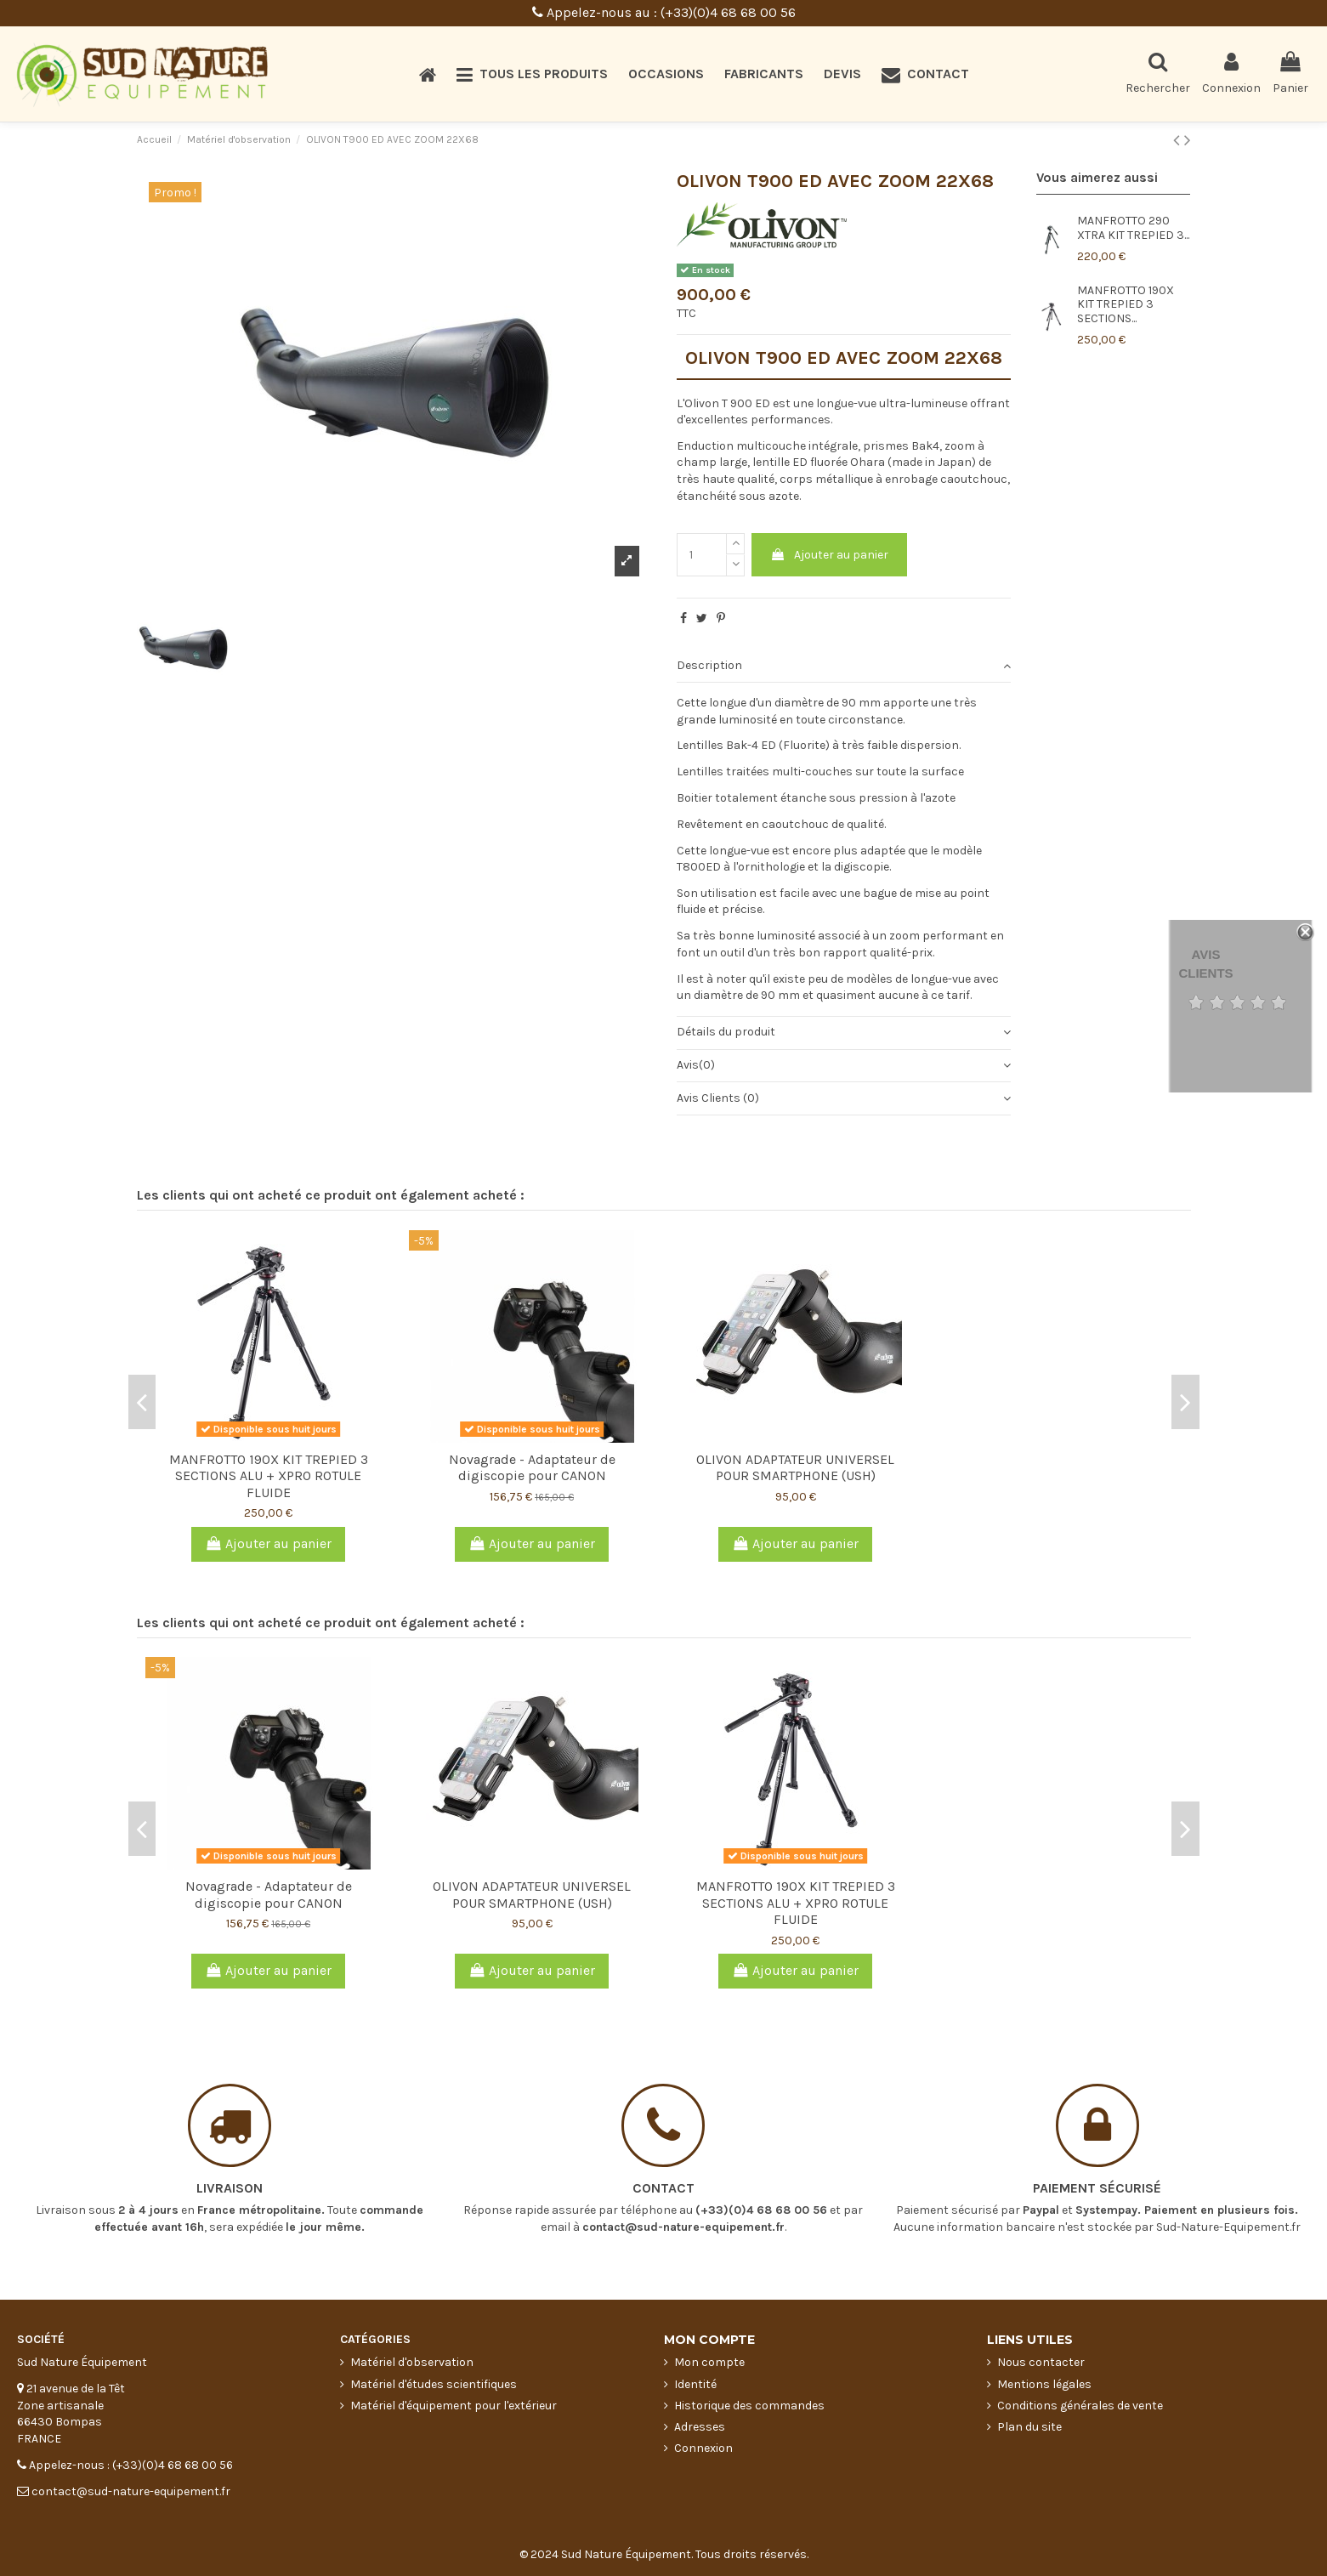  What do you see at coordinates (844, 1032) in the screenshot?
I see `Détails du produit` at bounding box center [844, 1032].